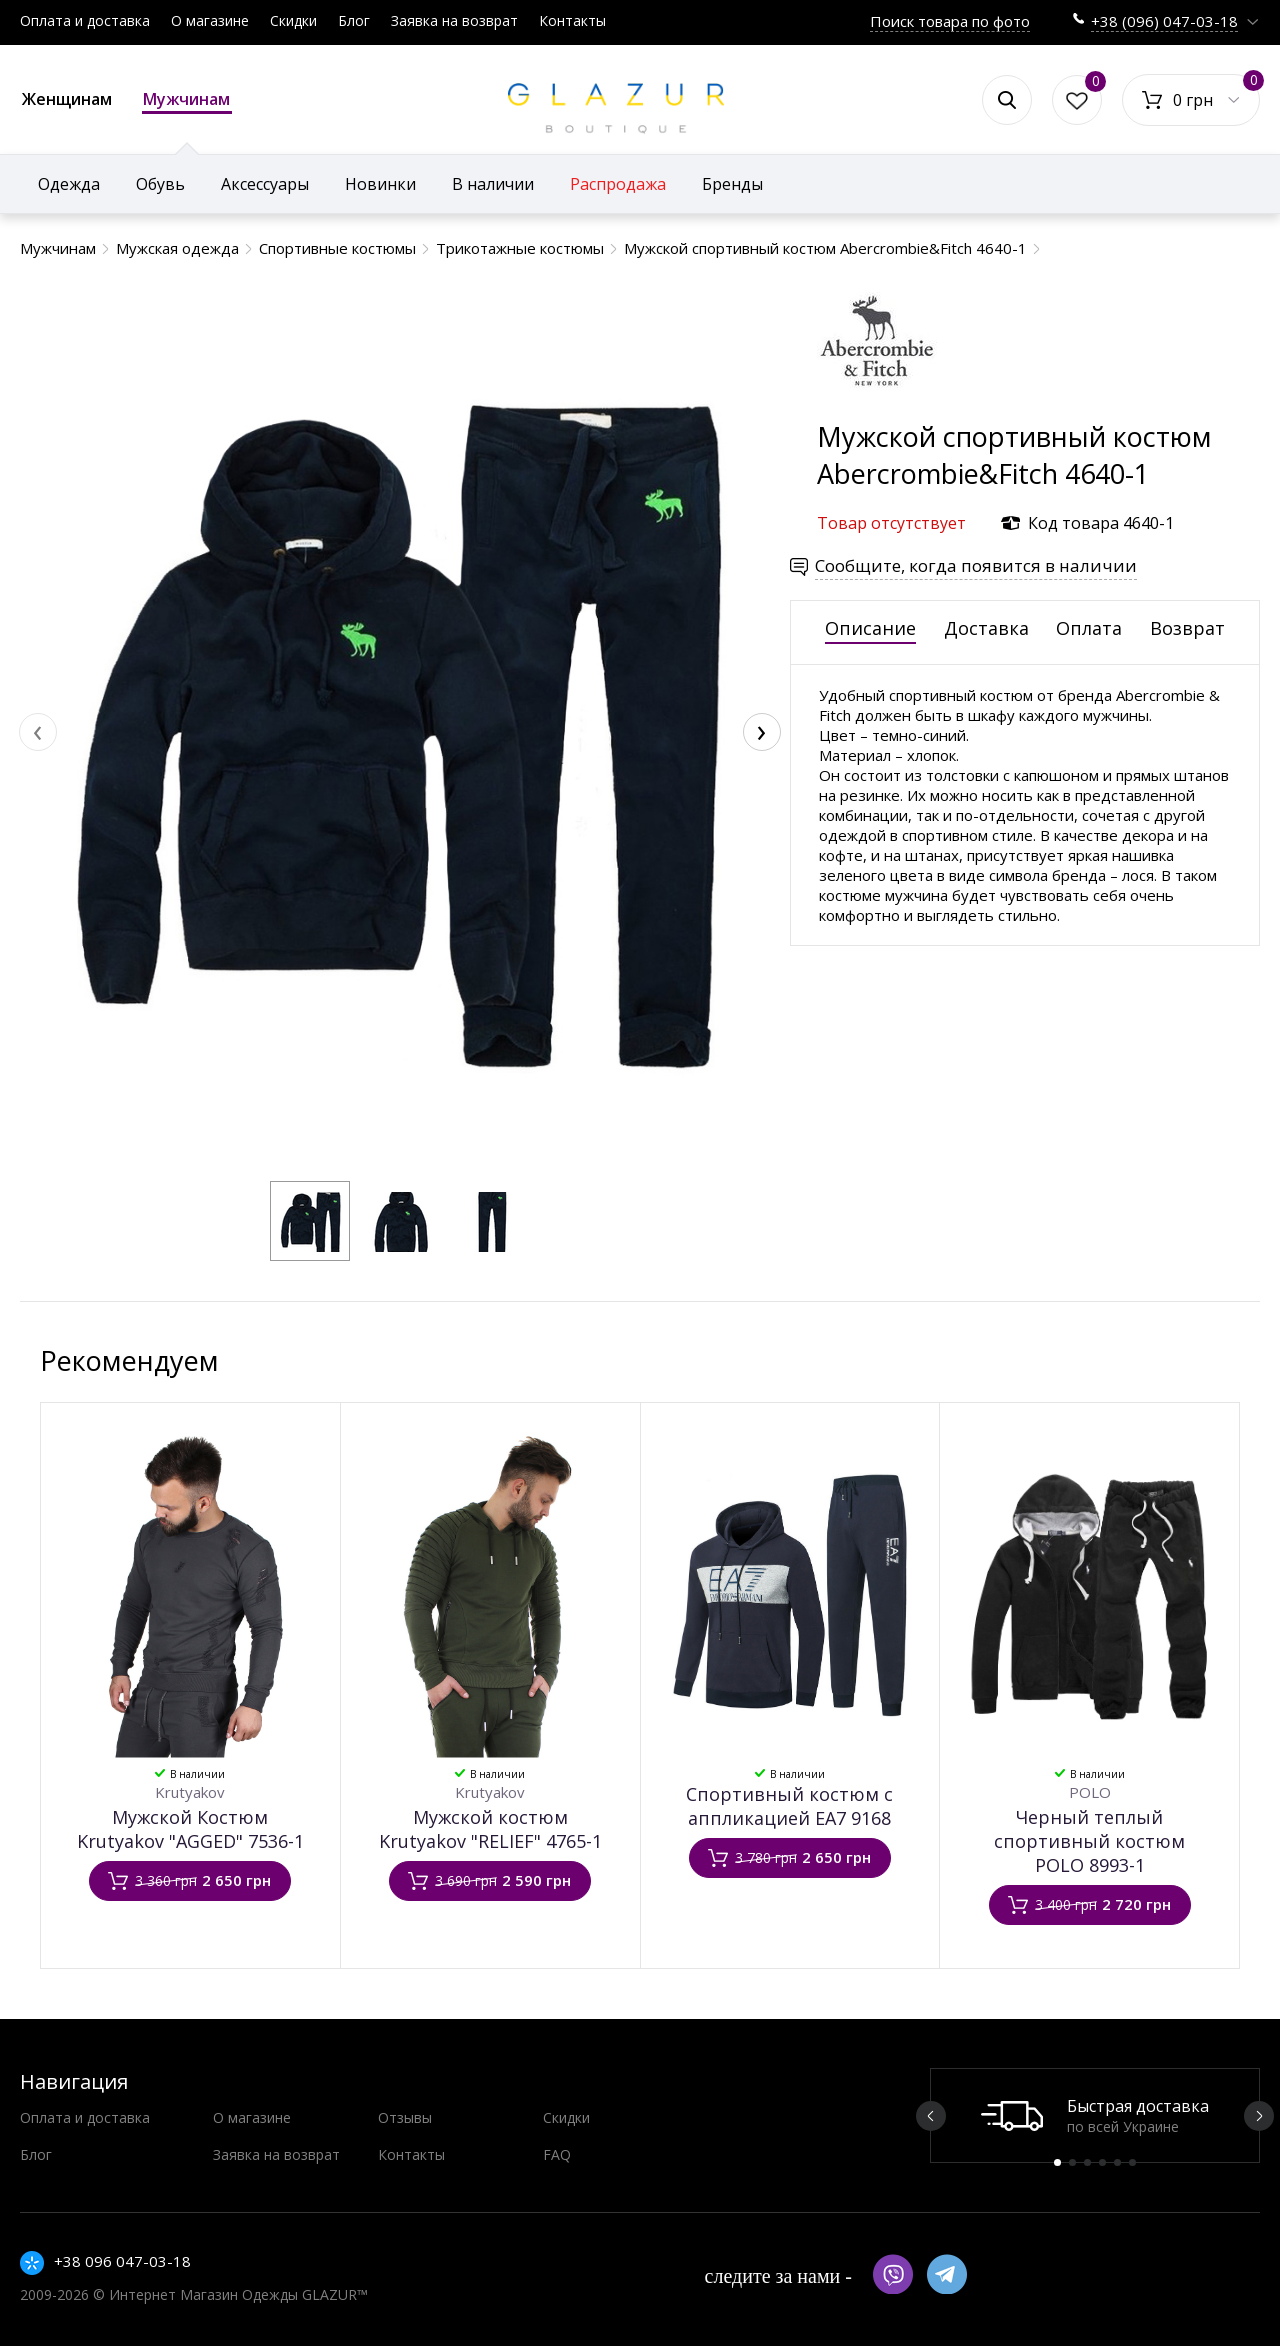 Image resolution: width=1280 pixels, height=2346 pixels. What do you see at coordinates (1132, 2162) in the screenshot?
I see `6 [button]` at bounding box center [1132, 2162].